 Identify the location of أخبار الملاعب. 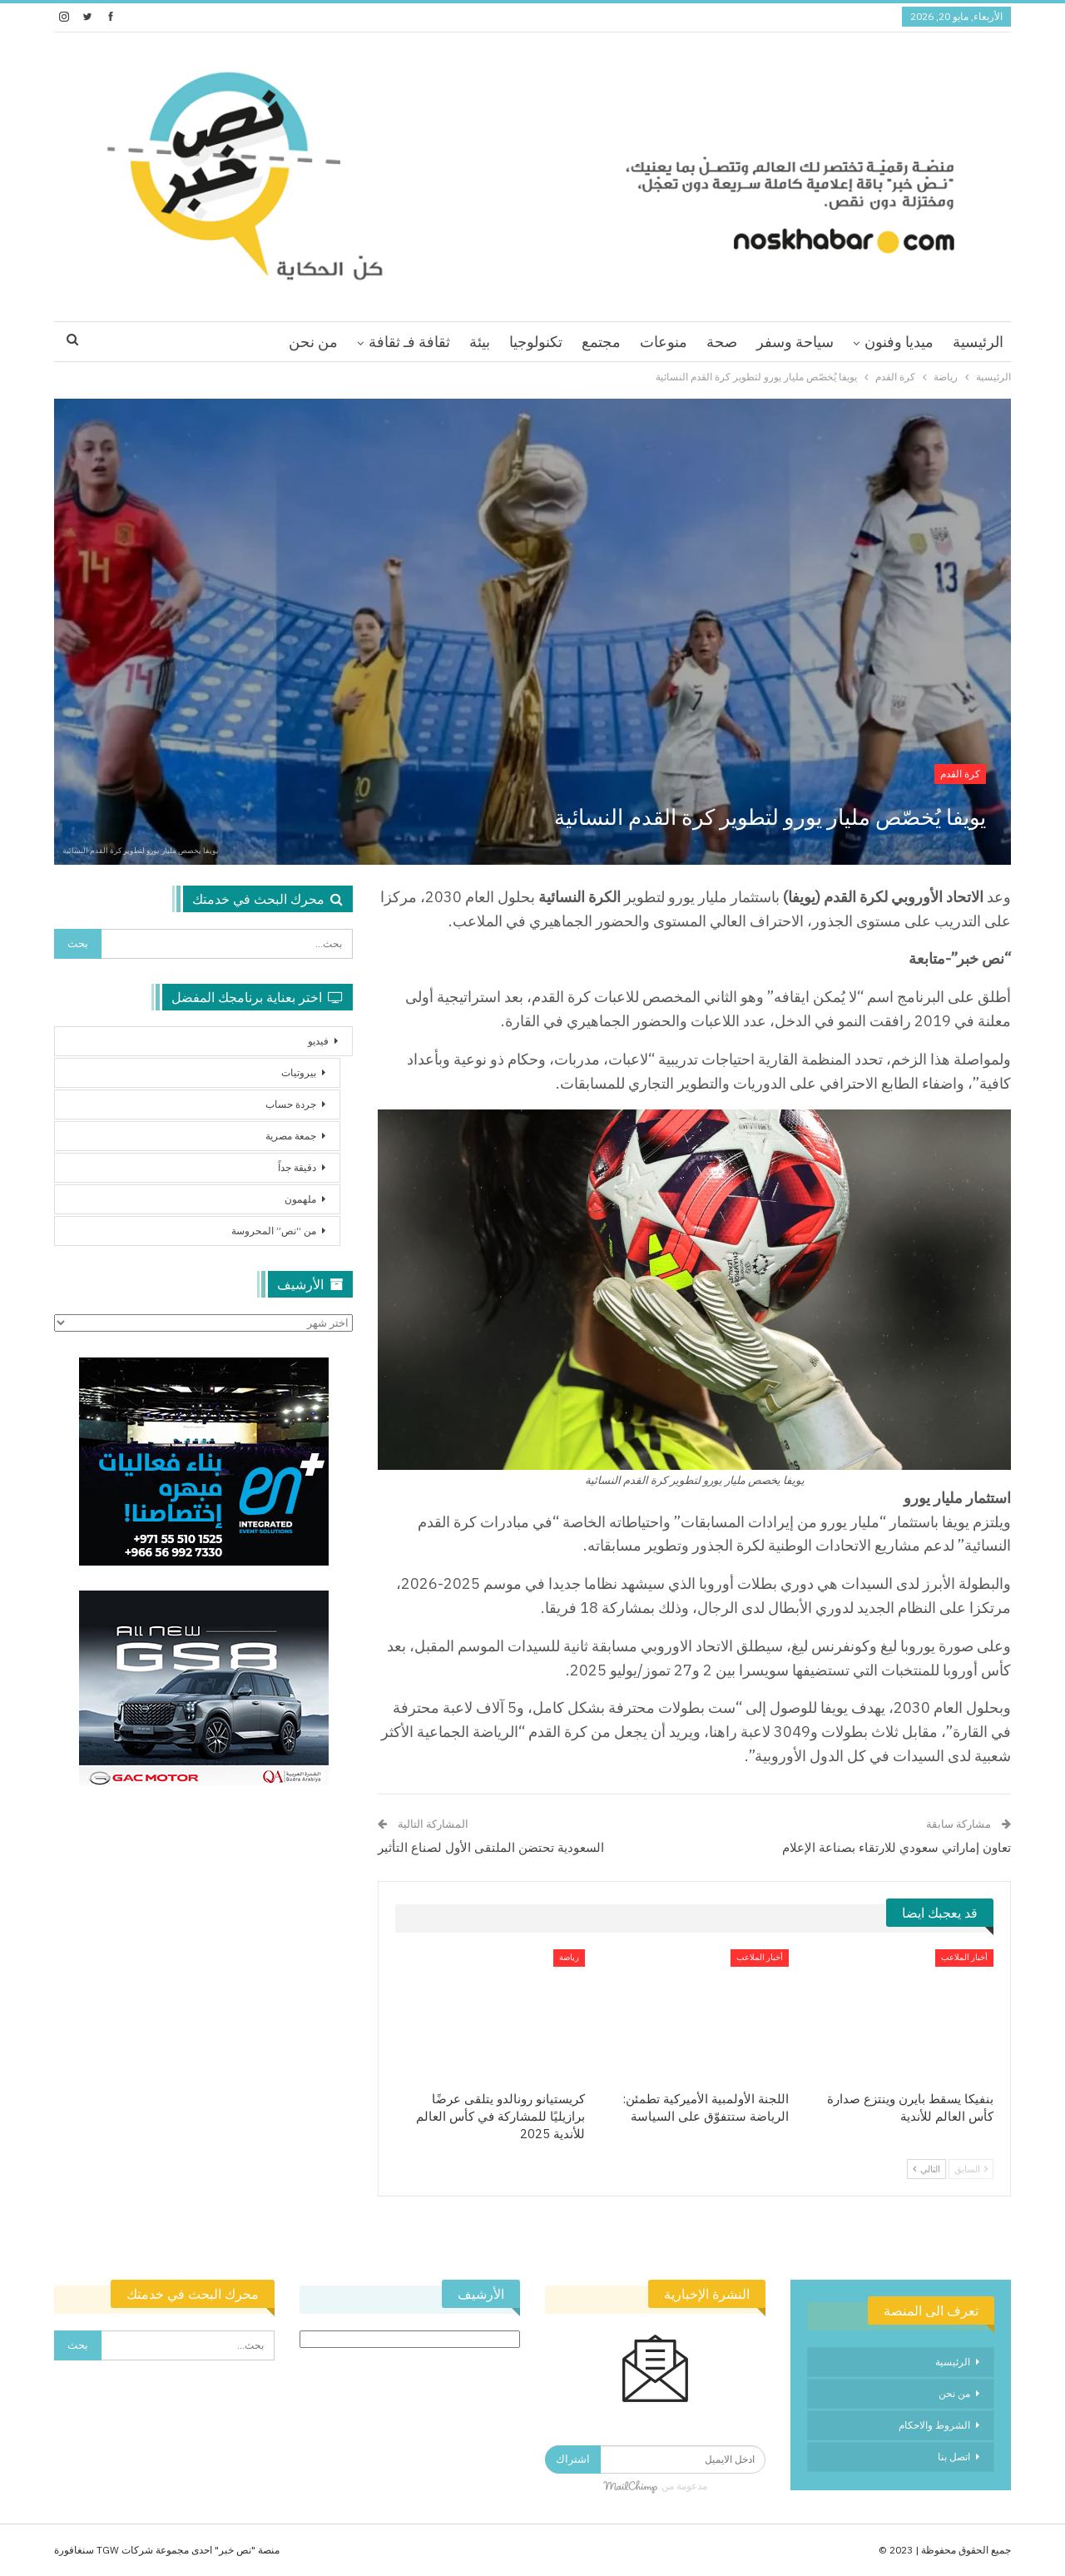
(964, 1957).